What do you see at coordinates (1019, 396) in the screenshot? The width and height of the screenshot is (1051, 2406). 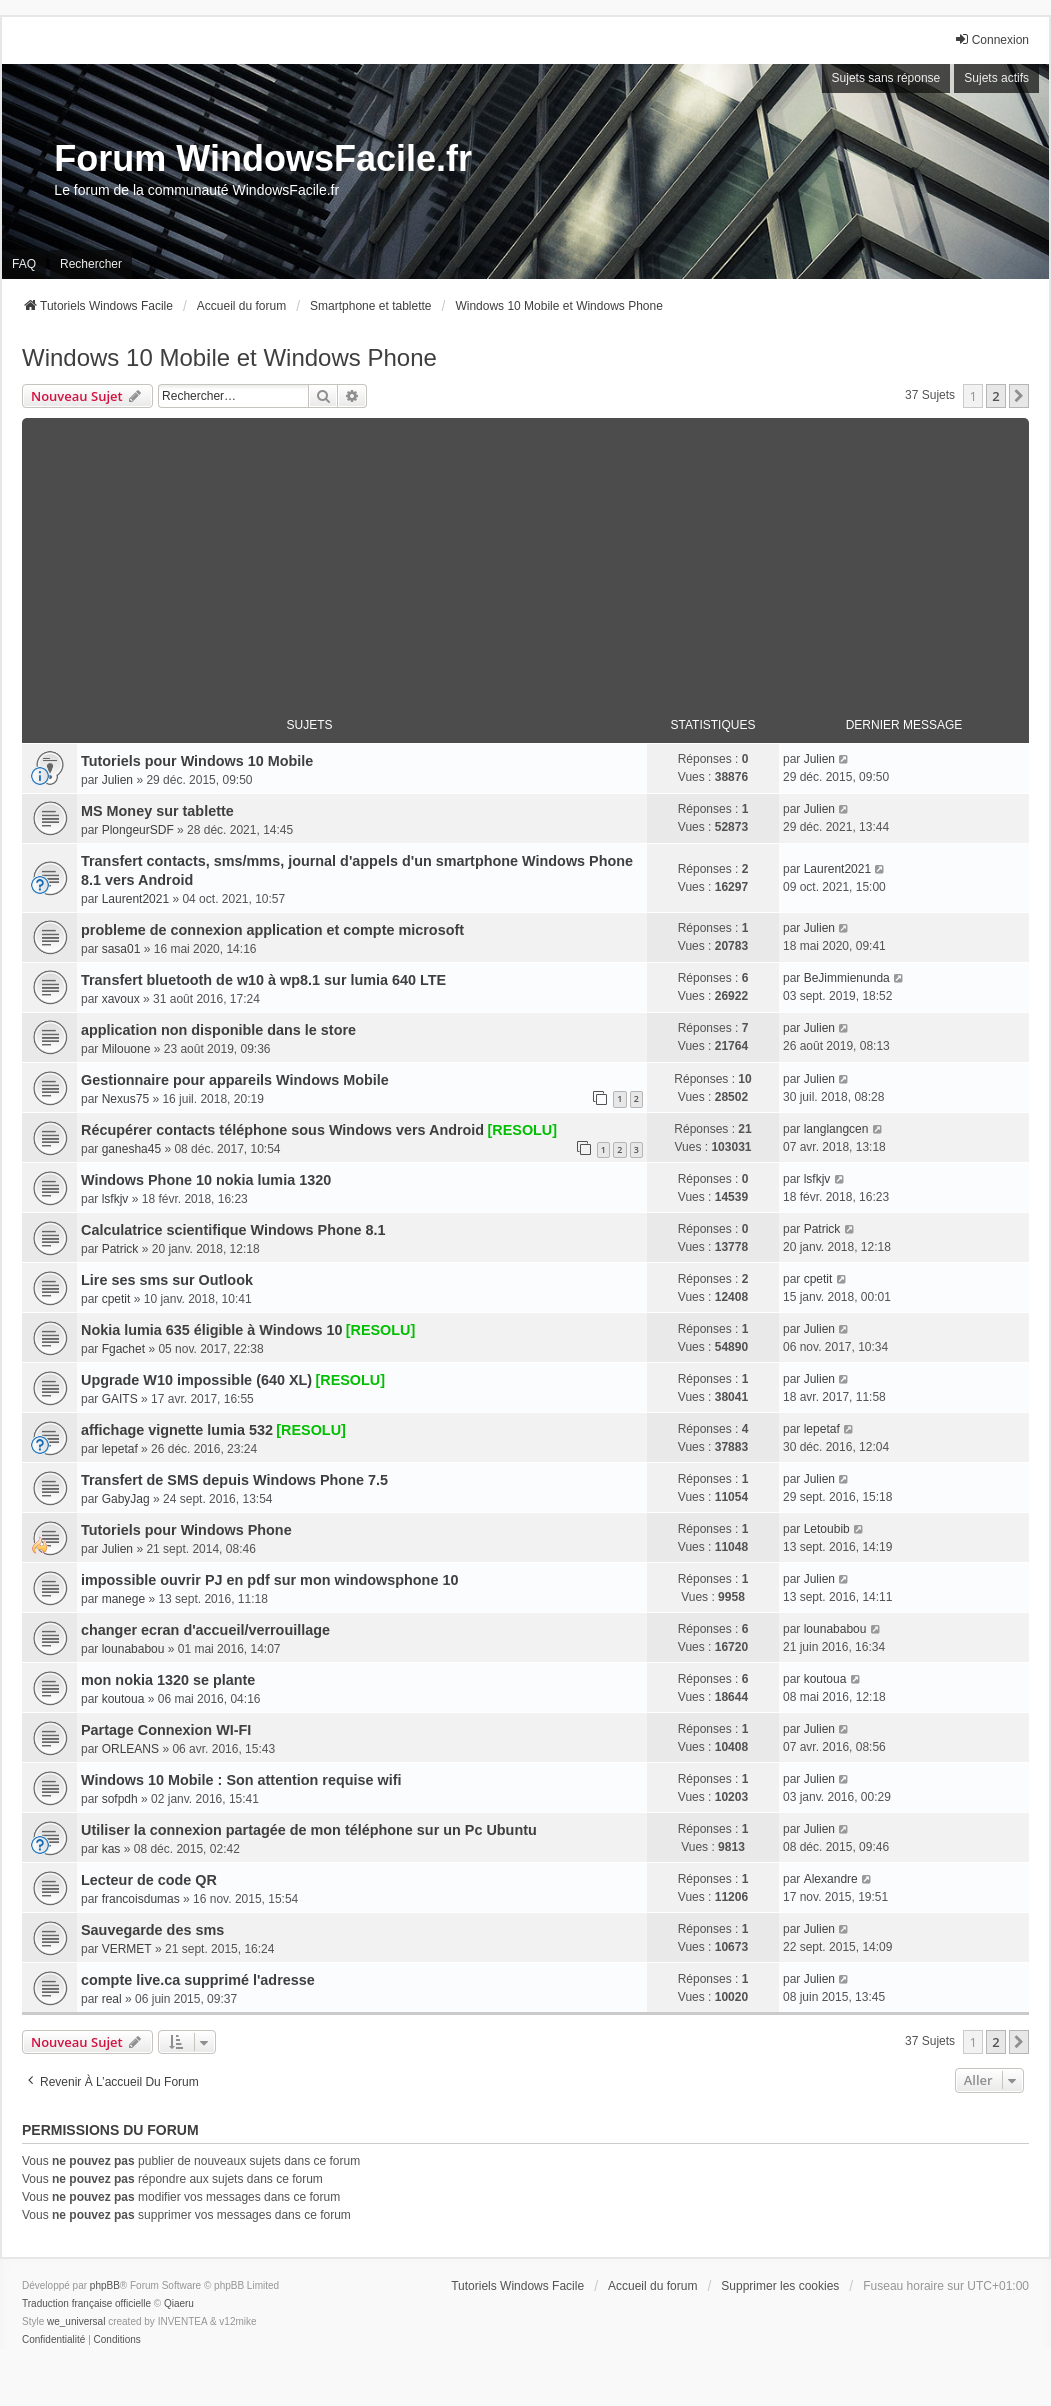 I see `[button]` at bounding box center [1019, 396].